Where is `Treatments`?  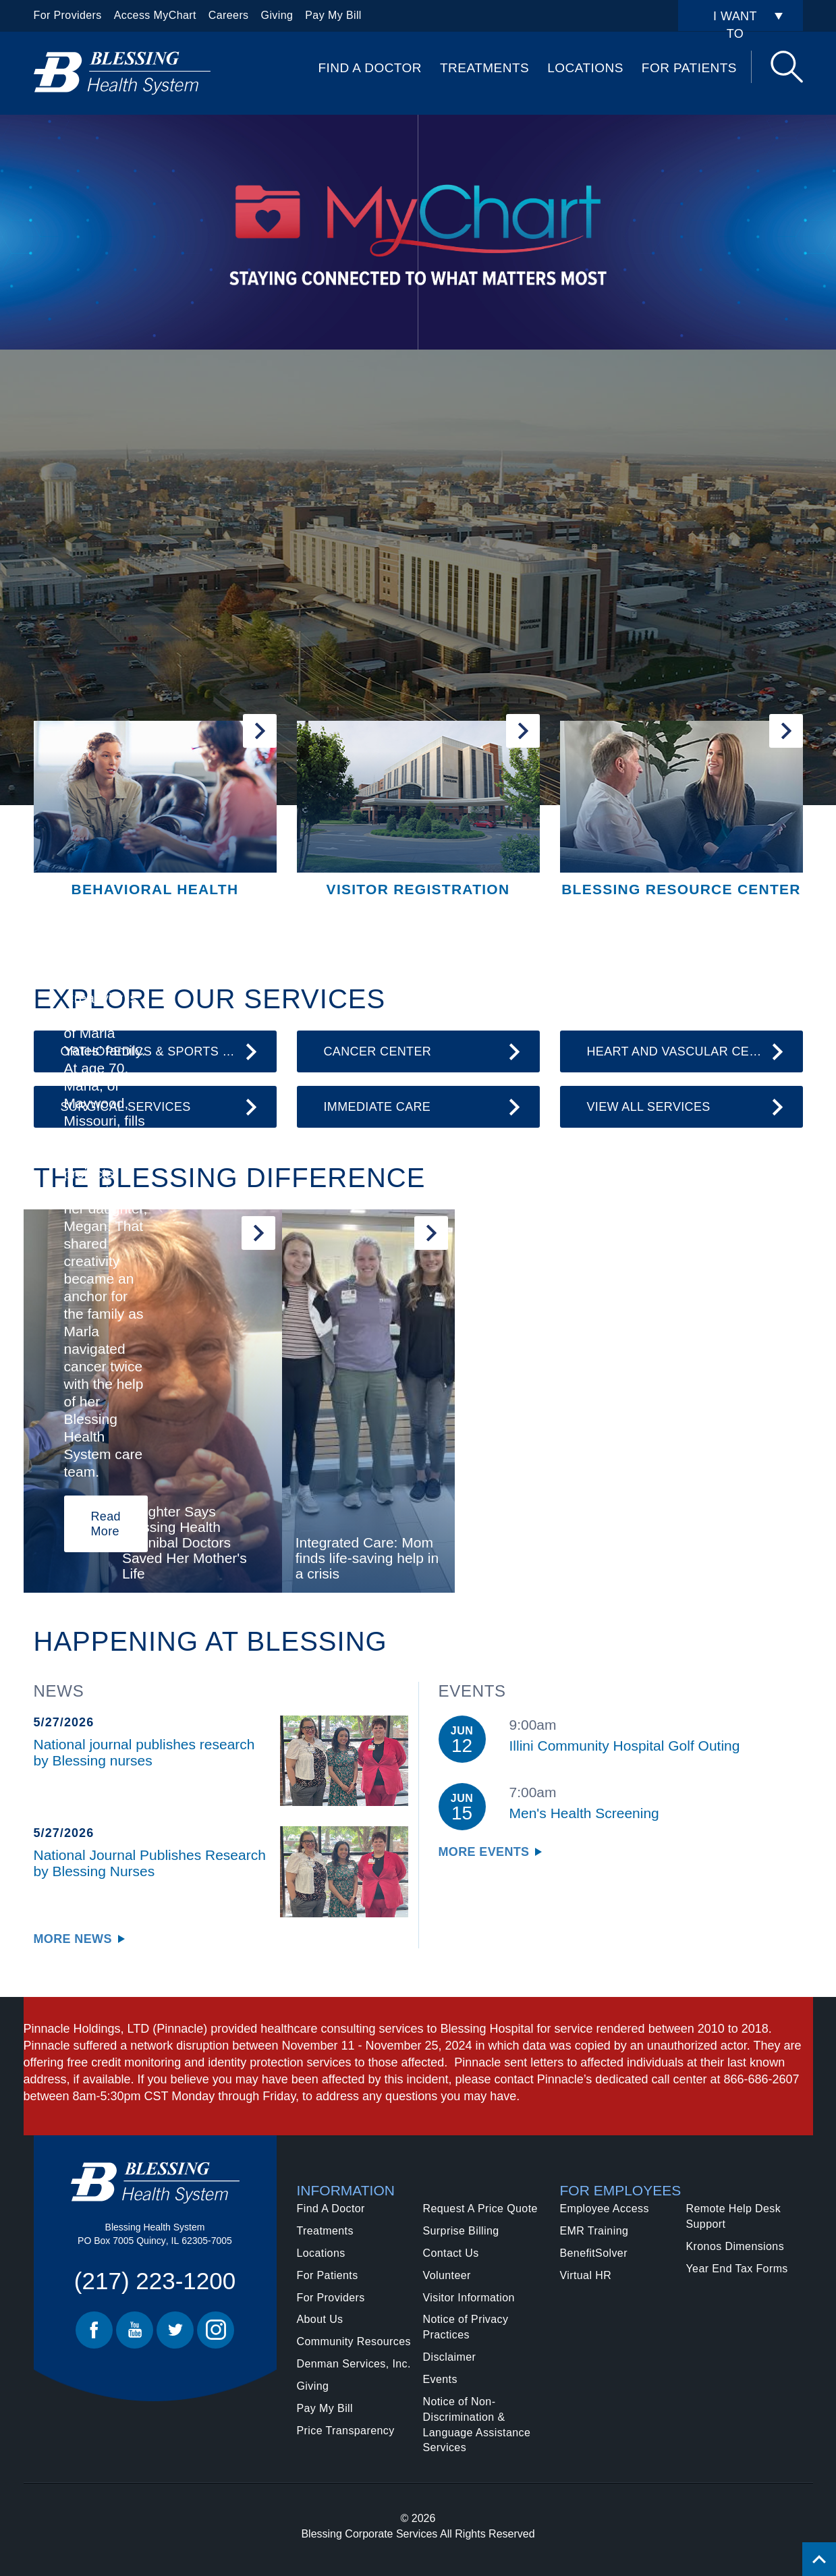
Treatments is located at coordinates (484, 68).